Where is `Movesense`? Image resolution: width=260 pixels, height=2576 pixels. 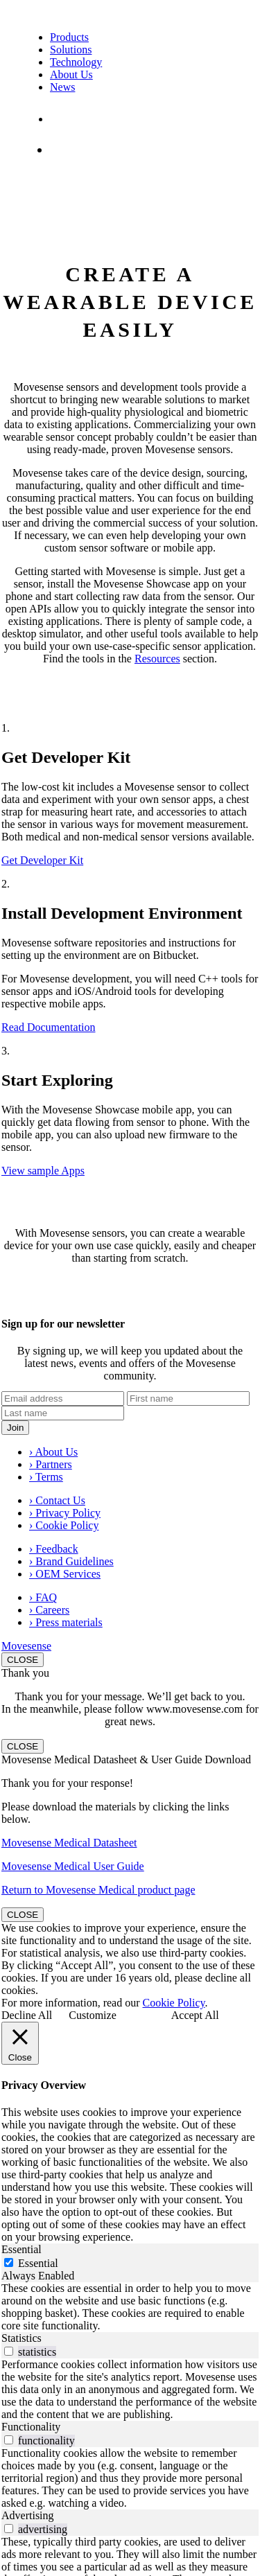 Movesense is located at coordinates (26, 1646).